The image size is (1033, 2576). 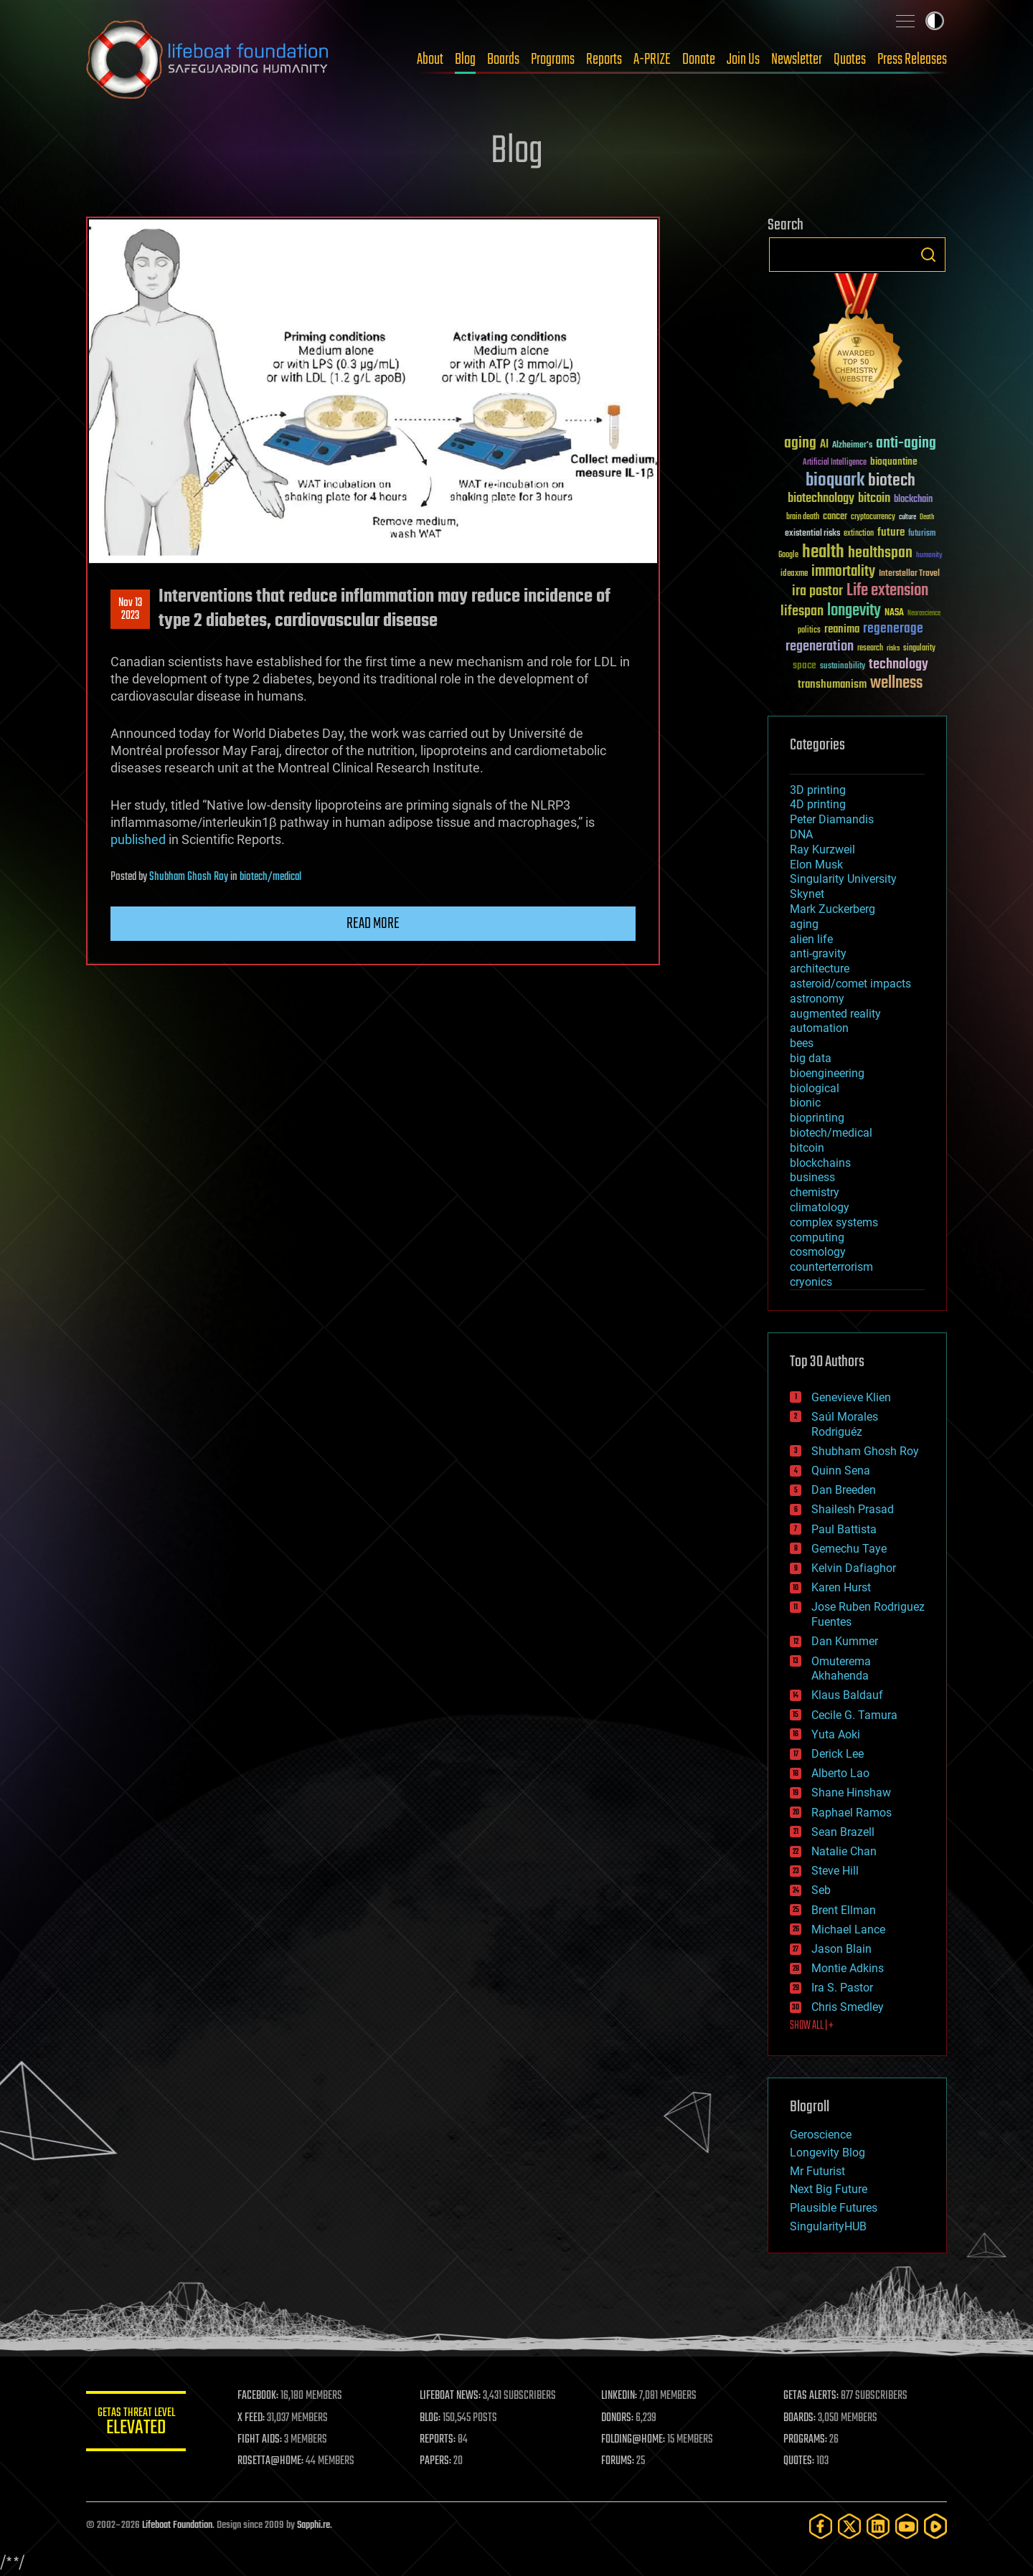 I want to click on Death [Death (25 items)], so click(x=927, y=517).